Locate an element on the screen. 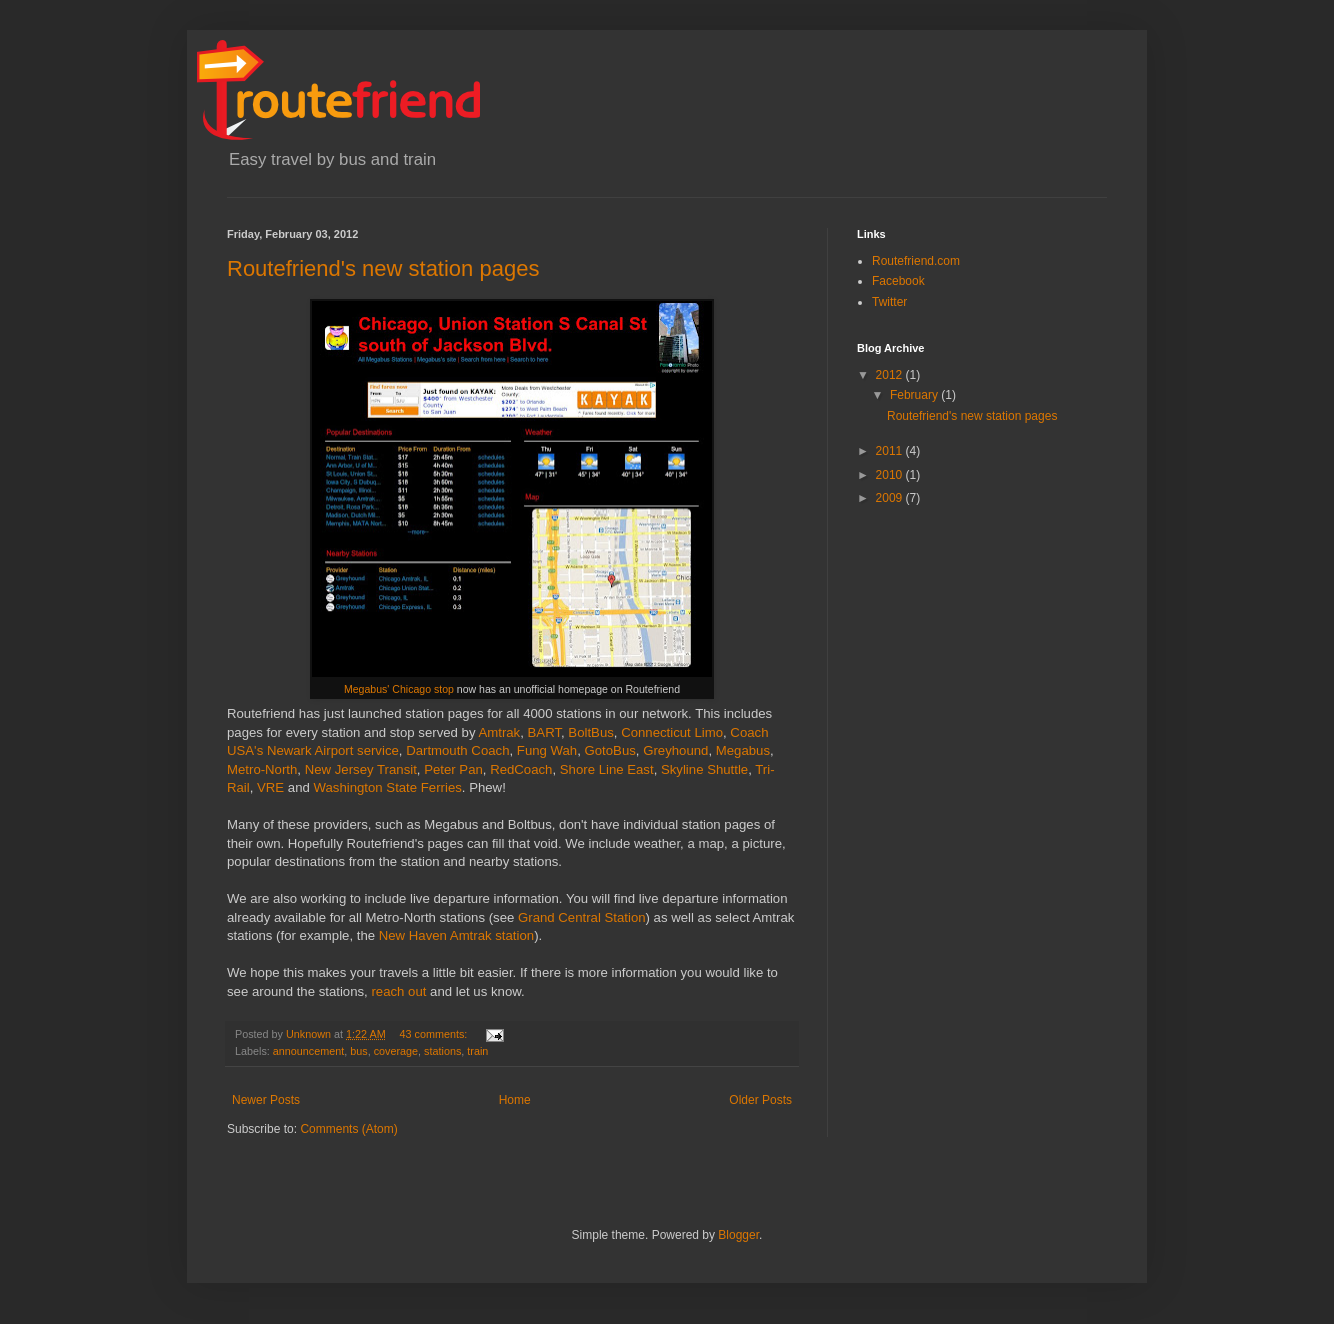  Megabus is located at coordinates (743, 750).